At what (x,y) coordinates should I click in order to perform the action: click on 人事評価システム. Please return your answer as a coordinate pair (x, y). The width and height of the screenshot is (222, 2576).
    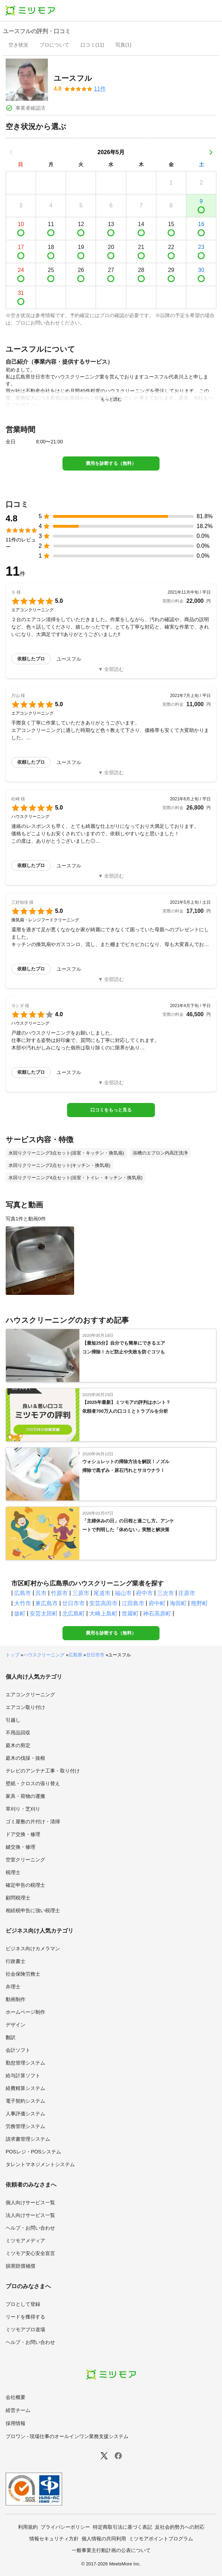
    Looking at the image, I should click on (25, 2113).